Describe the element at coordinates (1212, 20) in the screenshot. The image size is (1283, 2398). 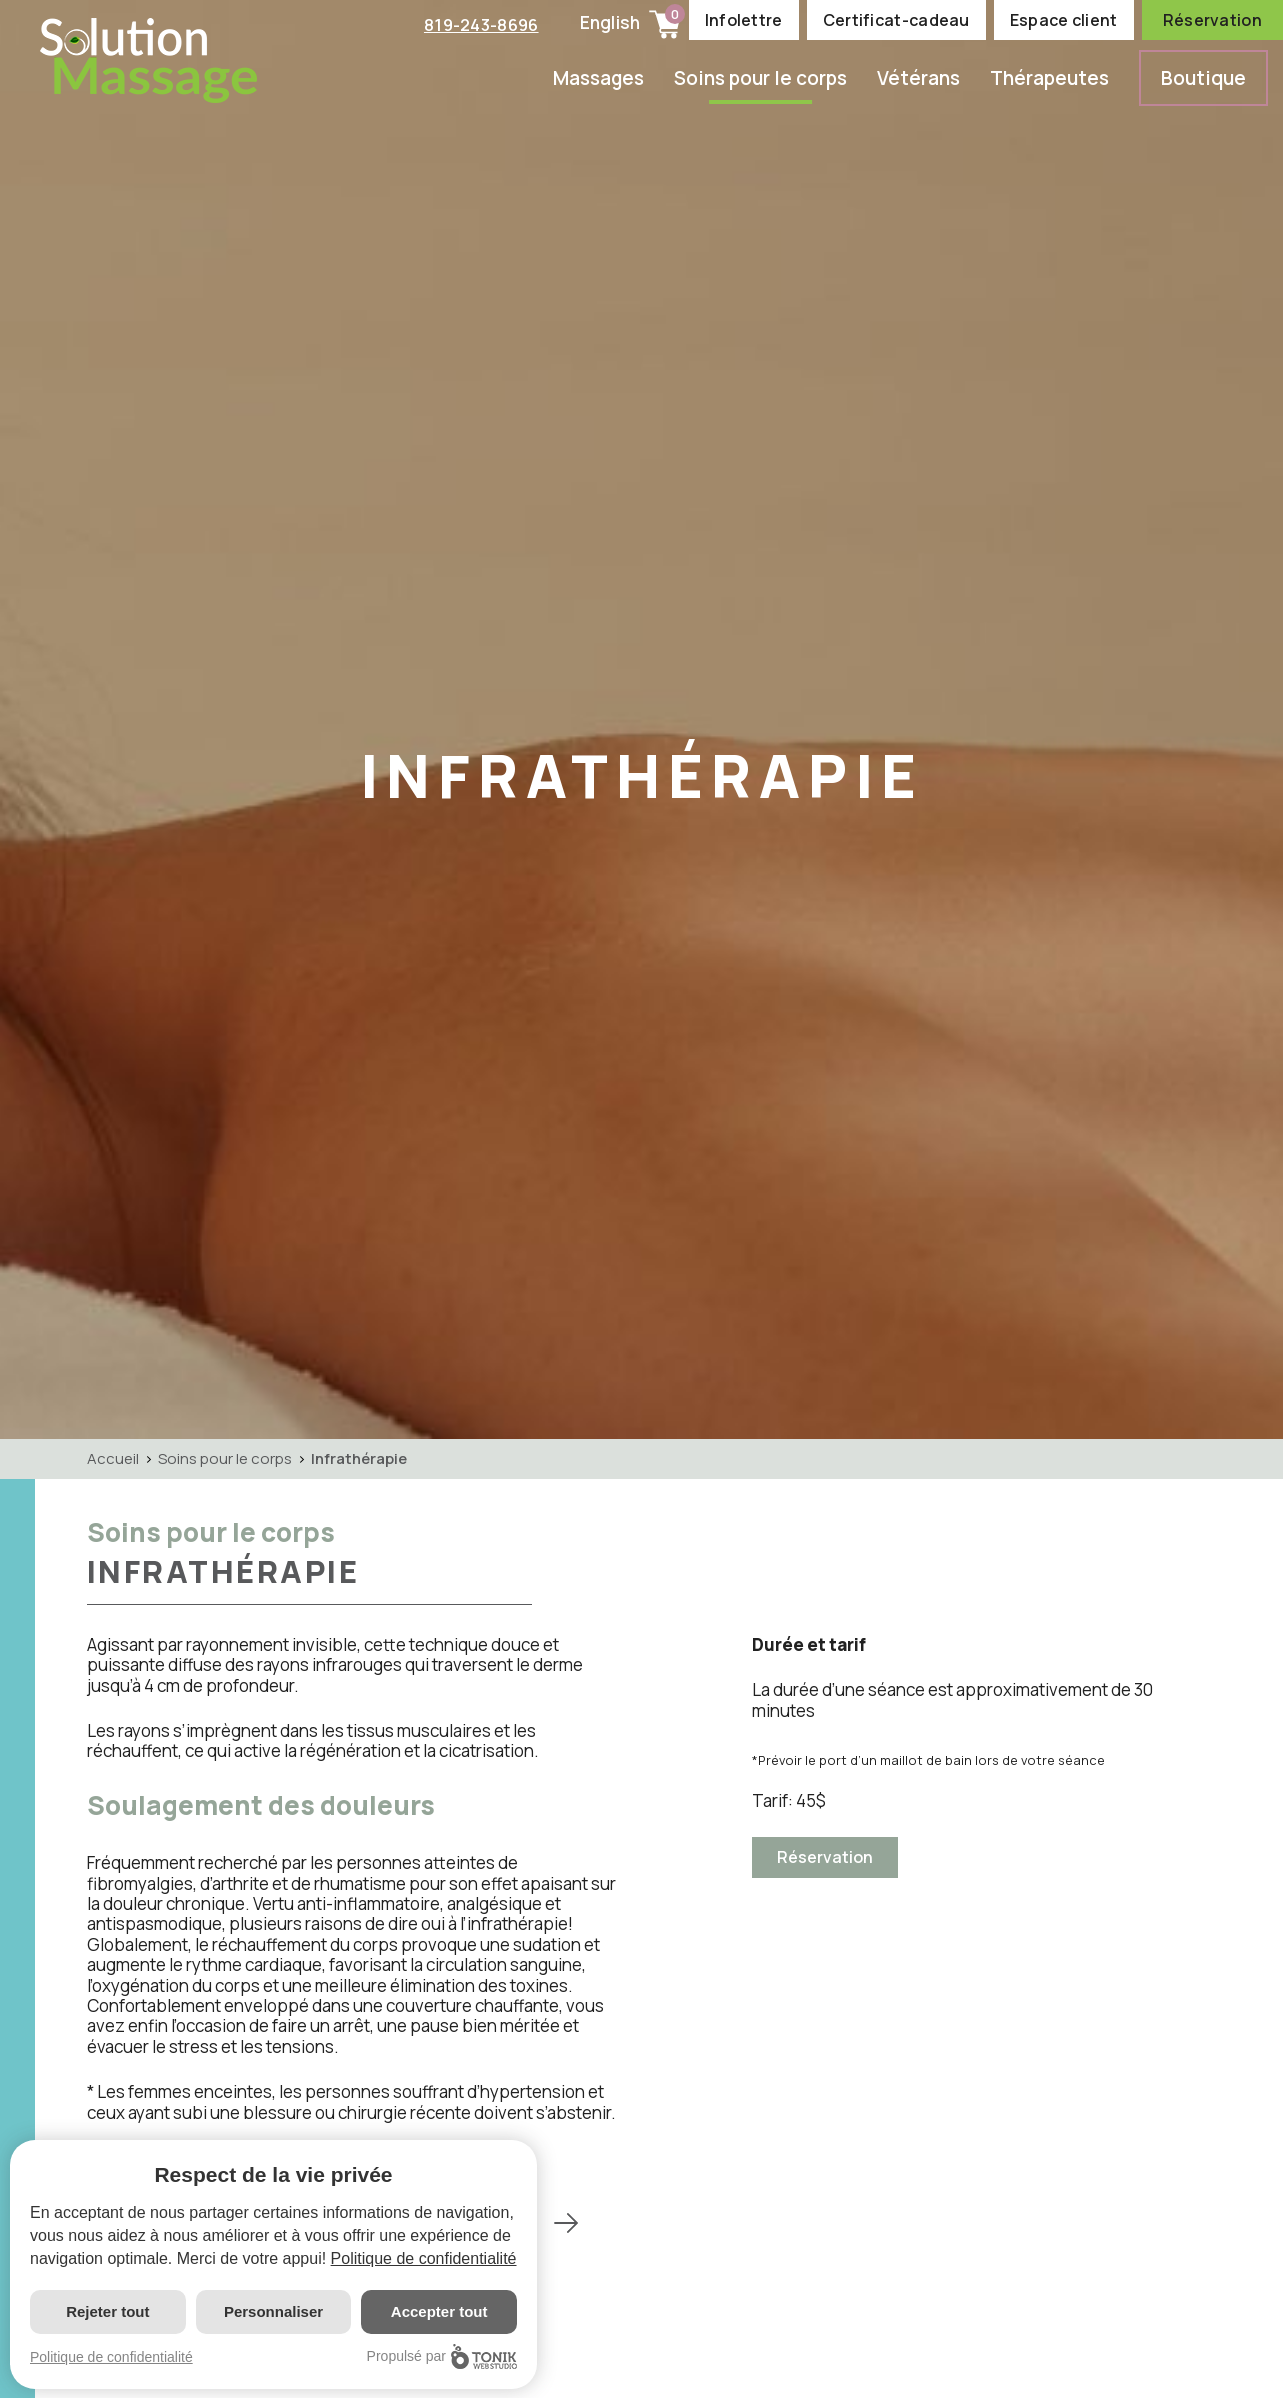
I see `Réservation` at that location.